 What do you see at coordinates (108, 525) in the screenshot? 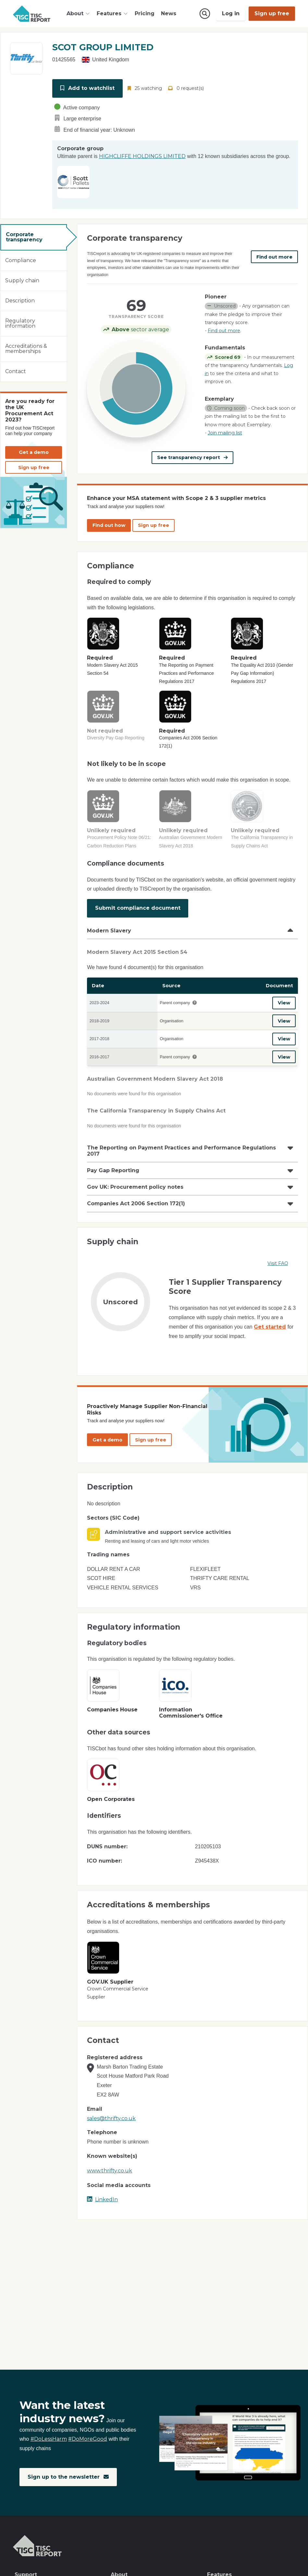
I see `Find out how` at bounding box center [108, 525].